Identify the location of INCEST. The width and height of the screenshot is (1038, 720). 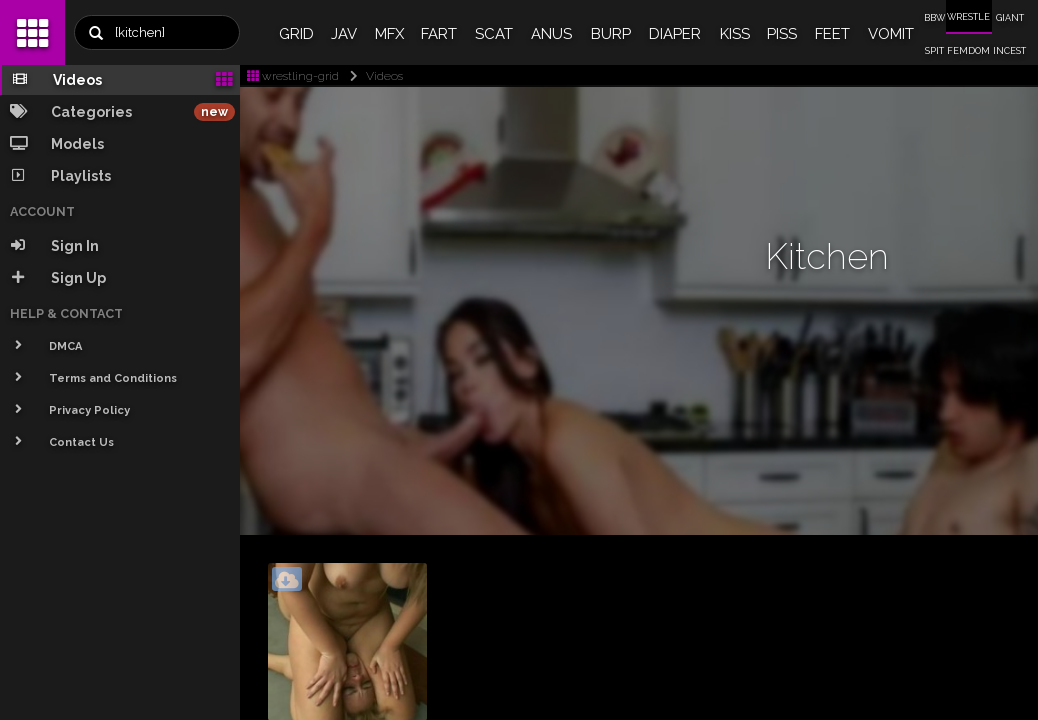
(1009, 51).